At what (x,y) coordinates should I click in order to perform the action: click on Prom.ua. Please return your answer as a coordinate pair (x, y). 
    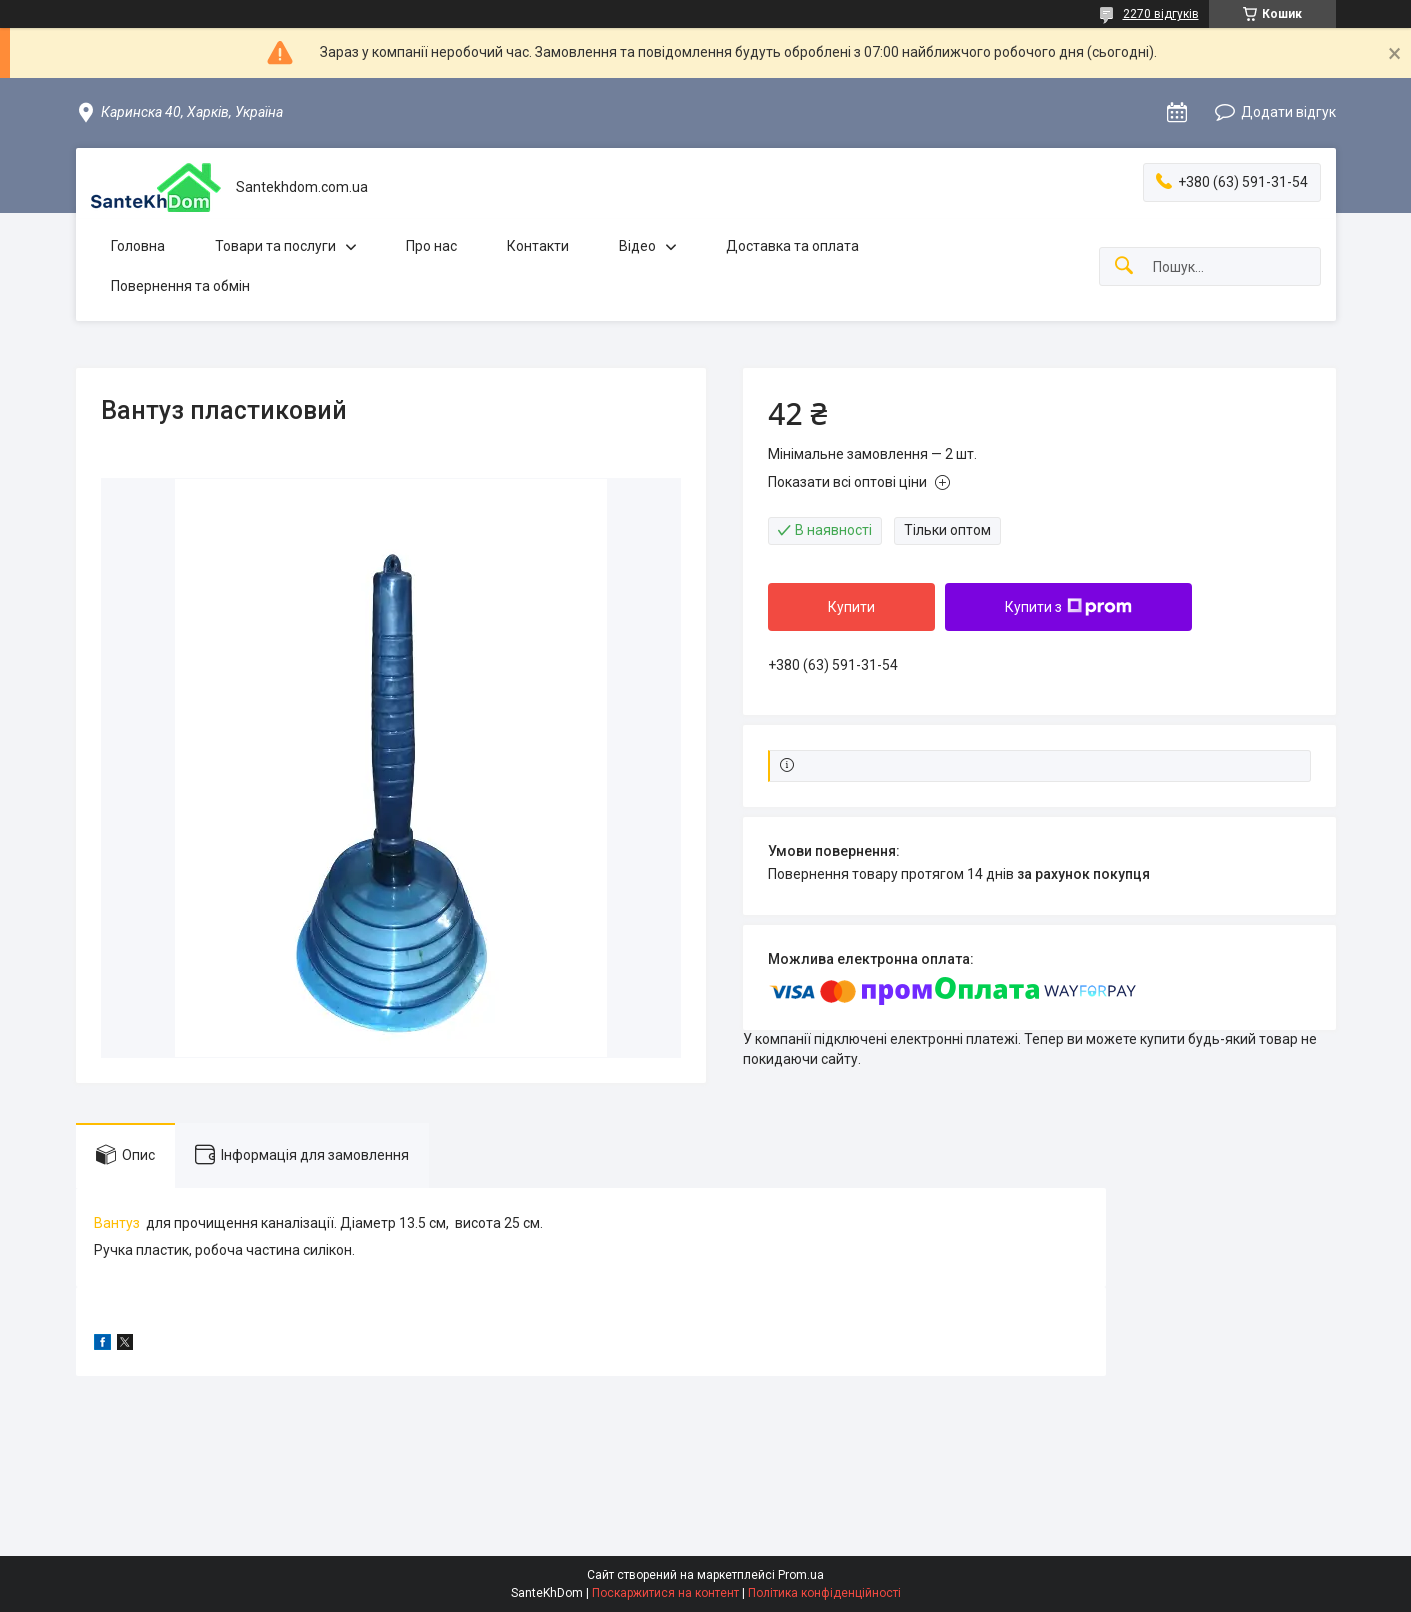
    Looking at the image, I should click on (801, 1575).